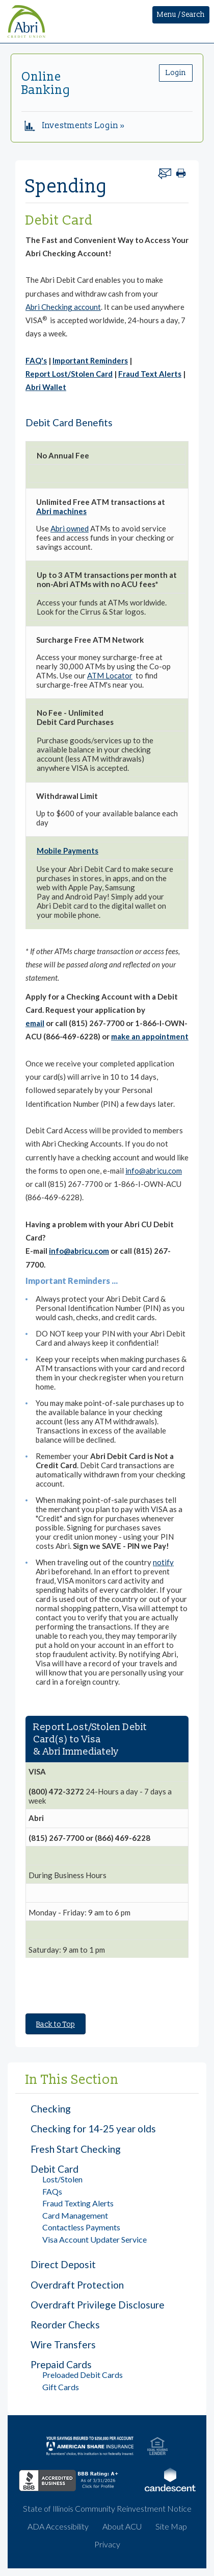  What do you see at coordinates (171, 2526) in the screenshot?
I see `Site Map` at bounding box center [171, 2526].